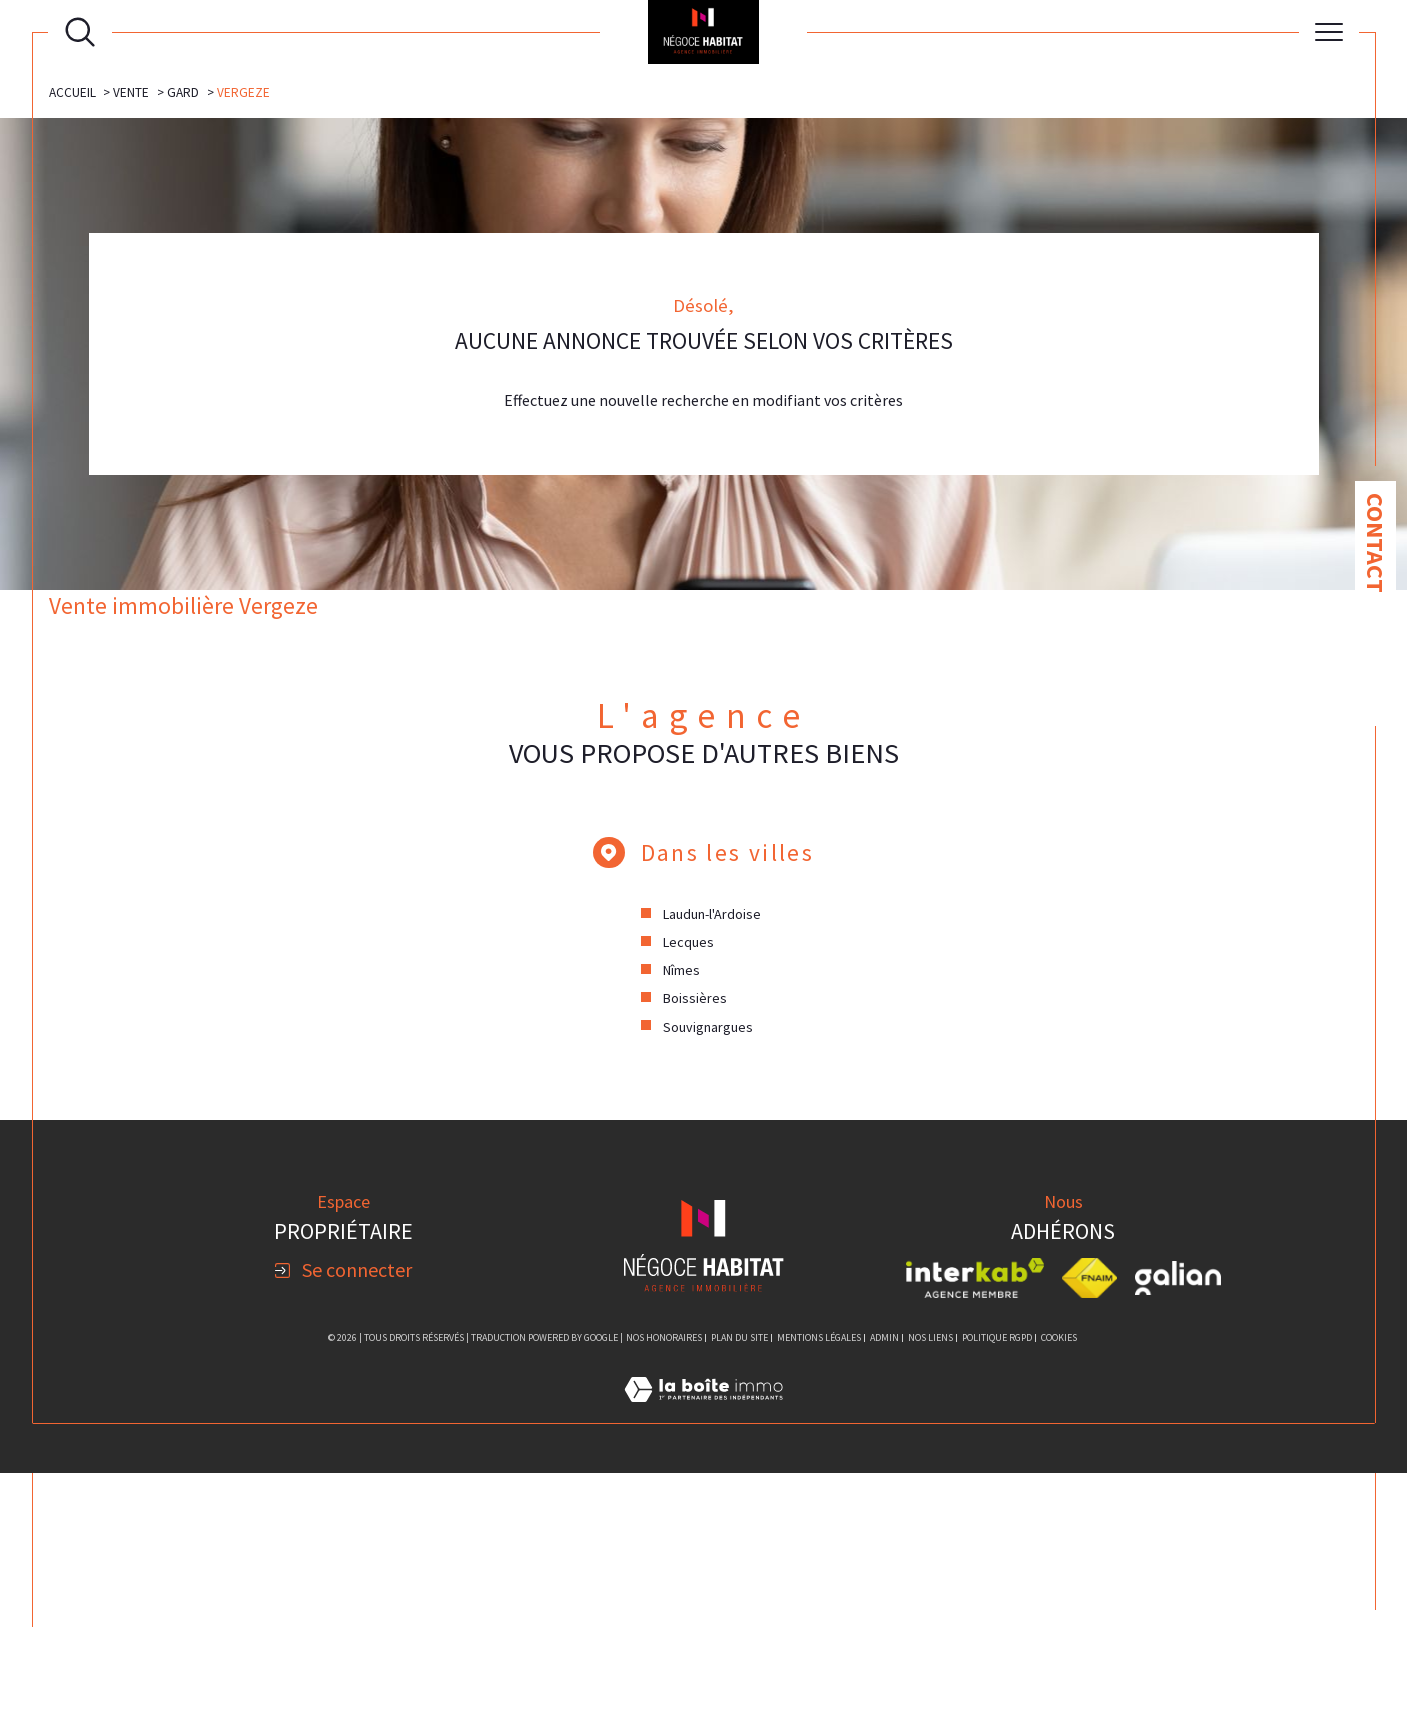  What do you see at coordinates (1059, 1598) in the screenshot?
I see `Cookies` at bounding box center [1059, 1598].